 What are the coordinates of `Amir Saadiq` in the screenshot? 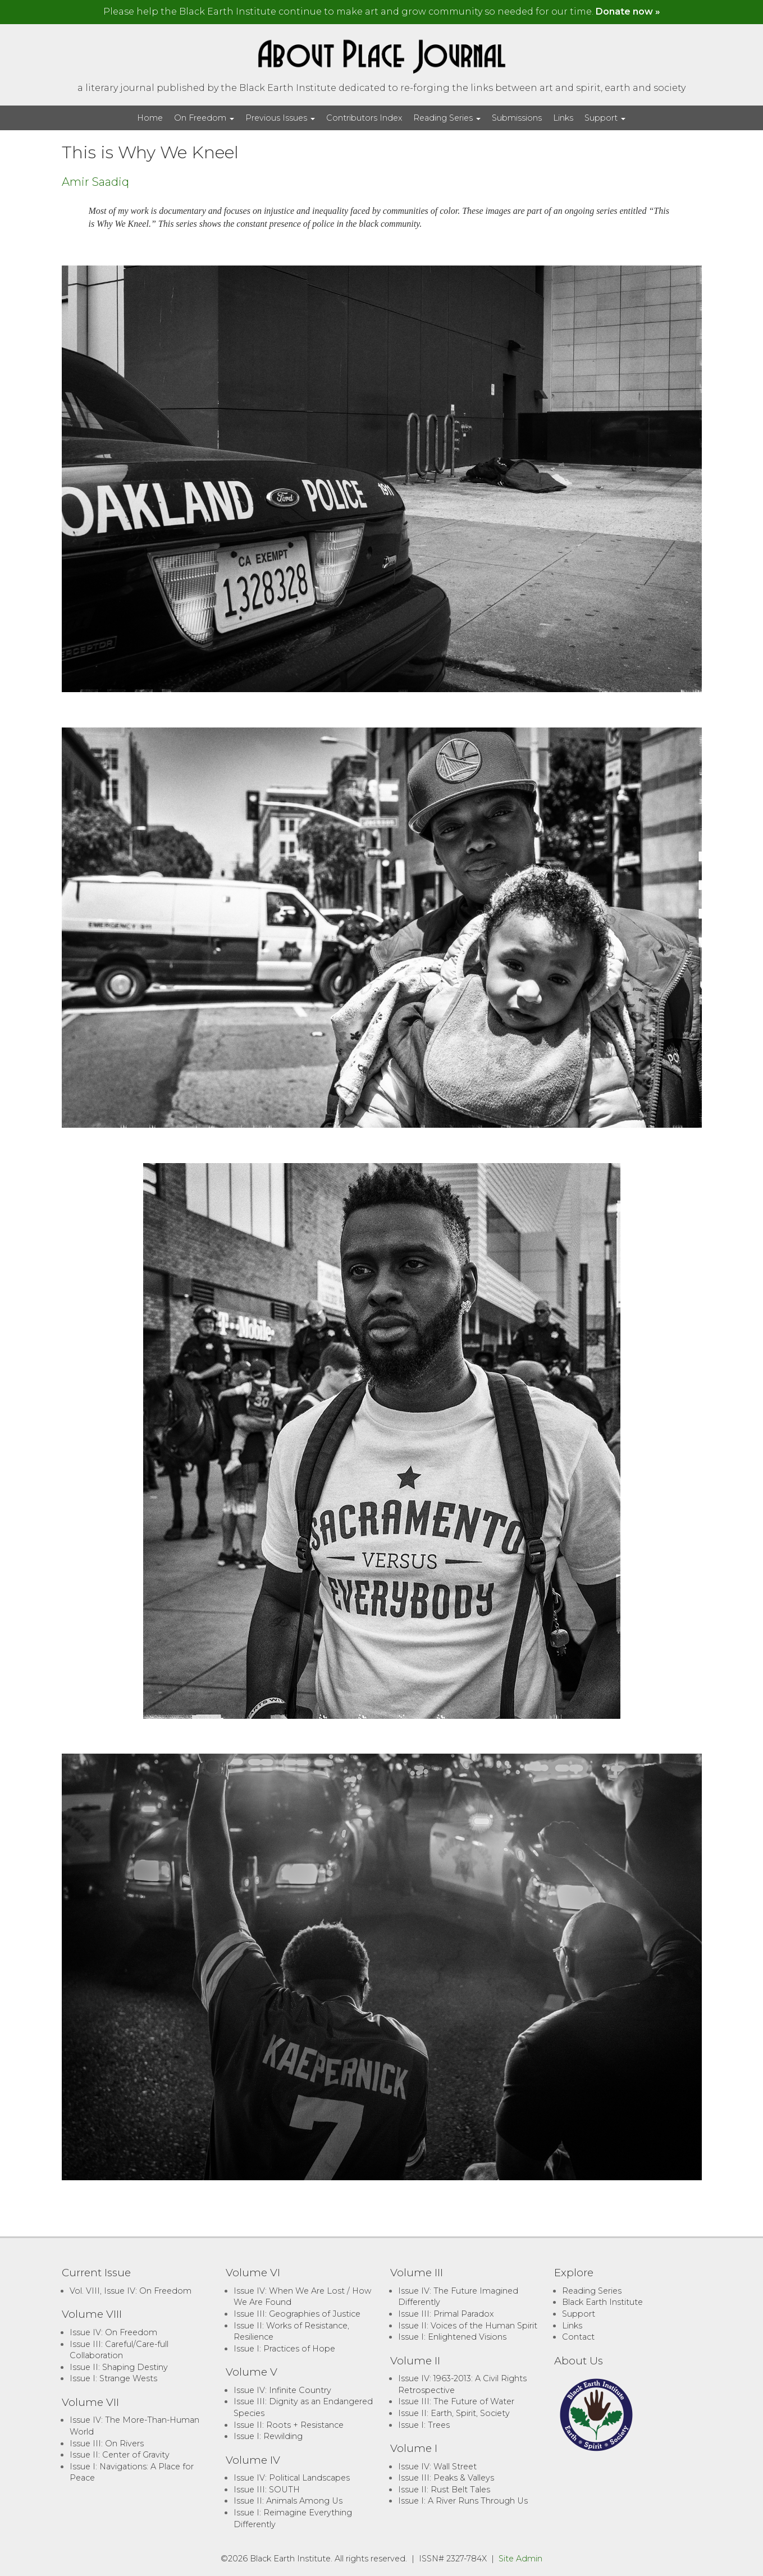 It's located at (95, 182).